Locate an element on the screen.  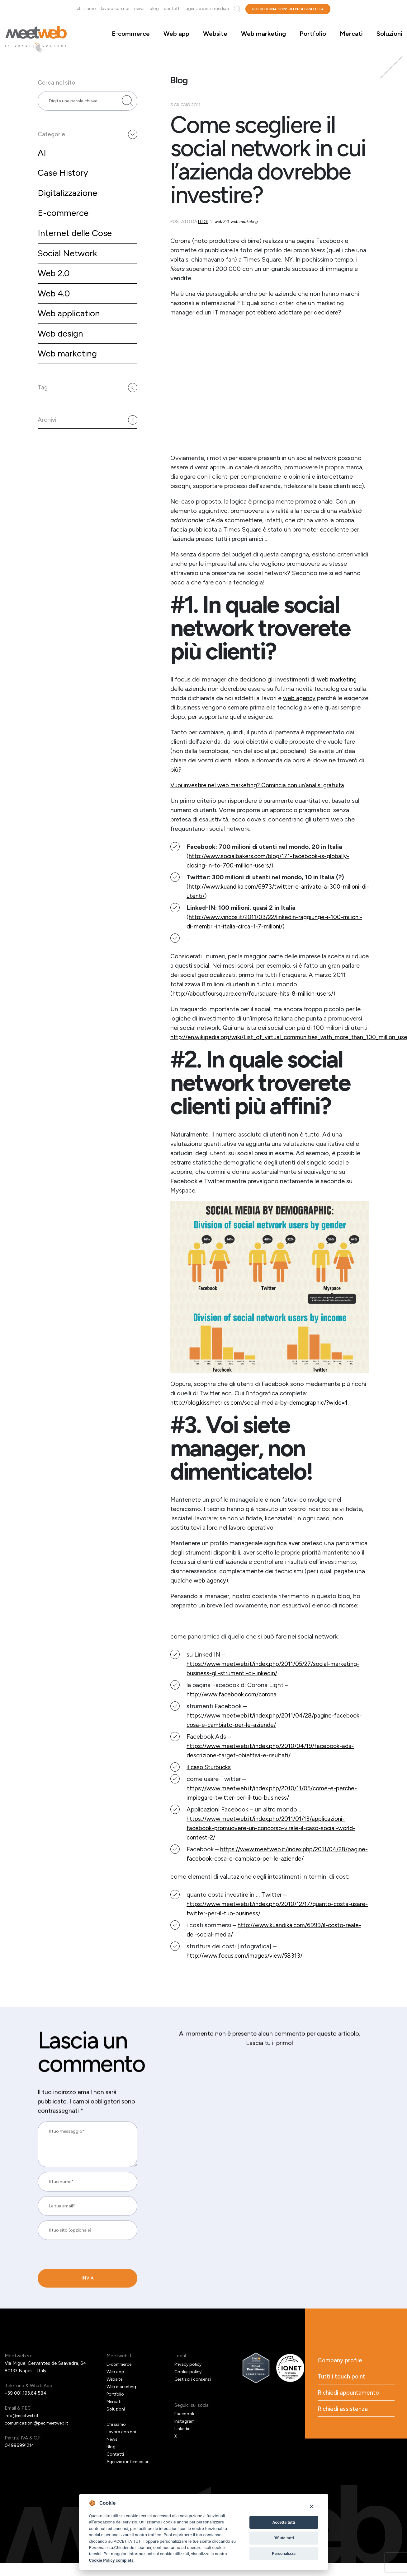
http://www.focus.com/images/view/58313/ is located at coordinates (248, 1965).